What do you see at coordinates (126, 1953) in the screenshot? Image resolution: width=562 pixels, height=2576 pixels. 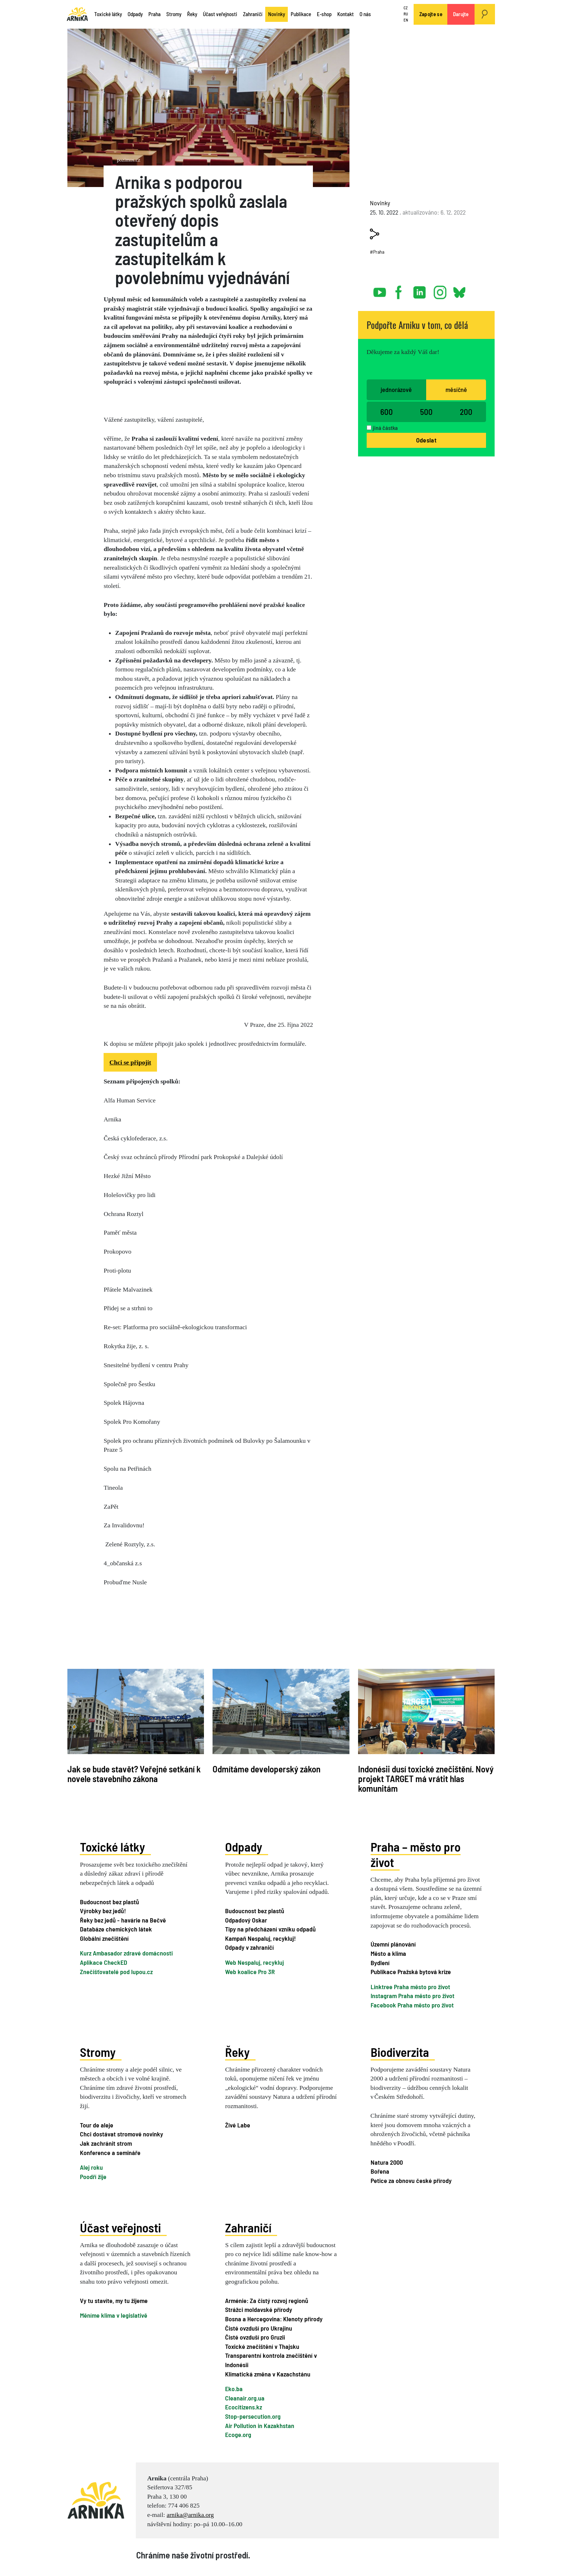 I see `Kurz Ambasador zdravé domácnosti` at bounding box center [126, 1953].